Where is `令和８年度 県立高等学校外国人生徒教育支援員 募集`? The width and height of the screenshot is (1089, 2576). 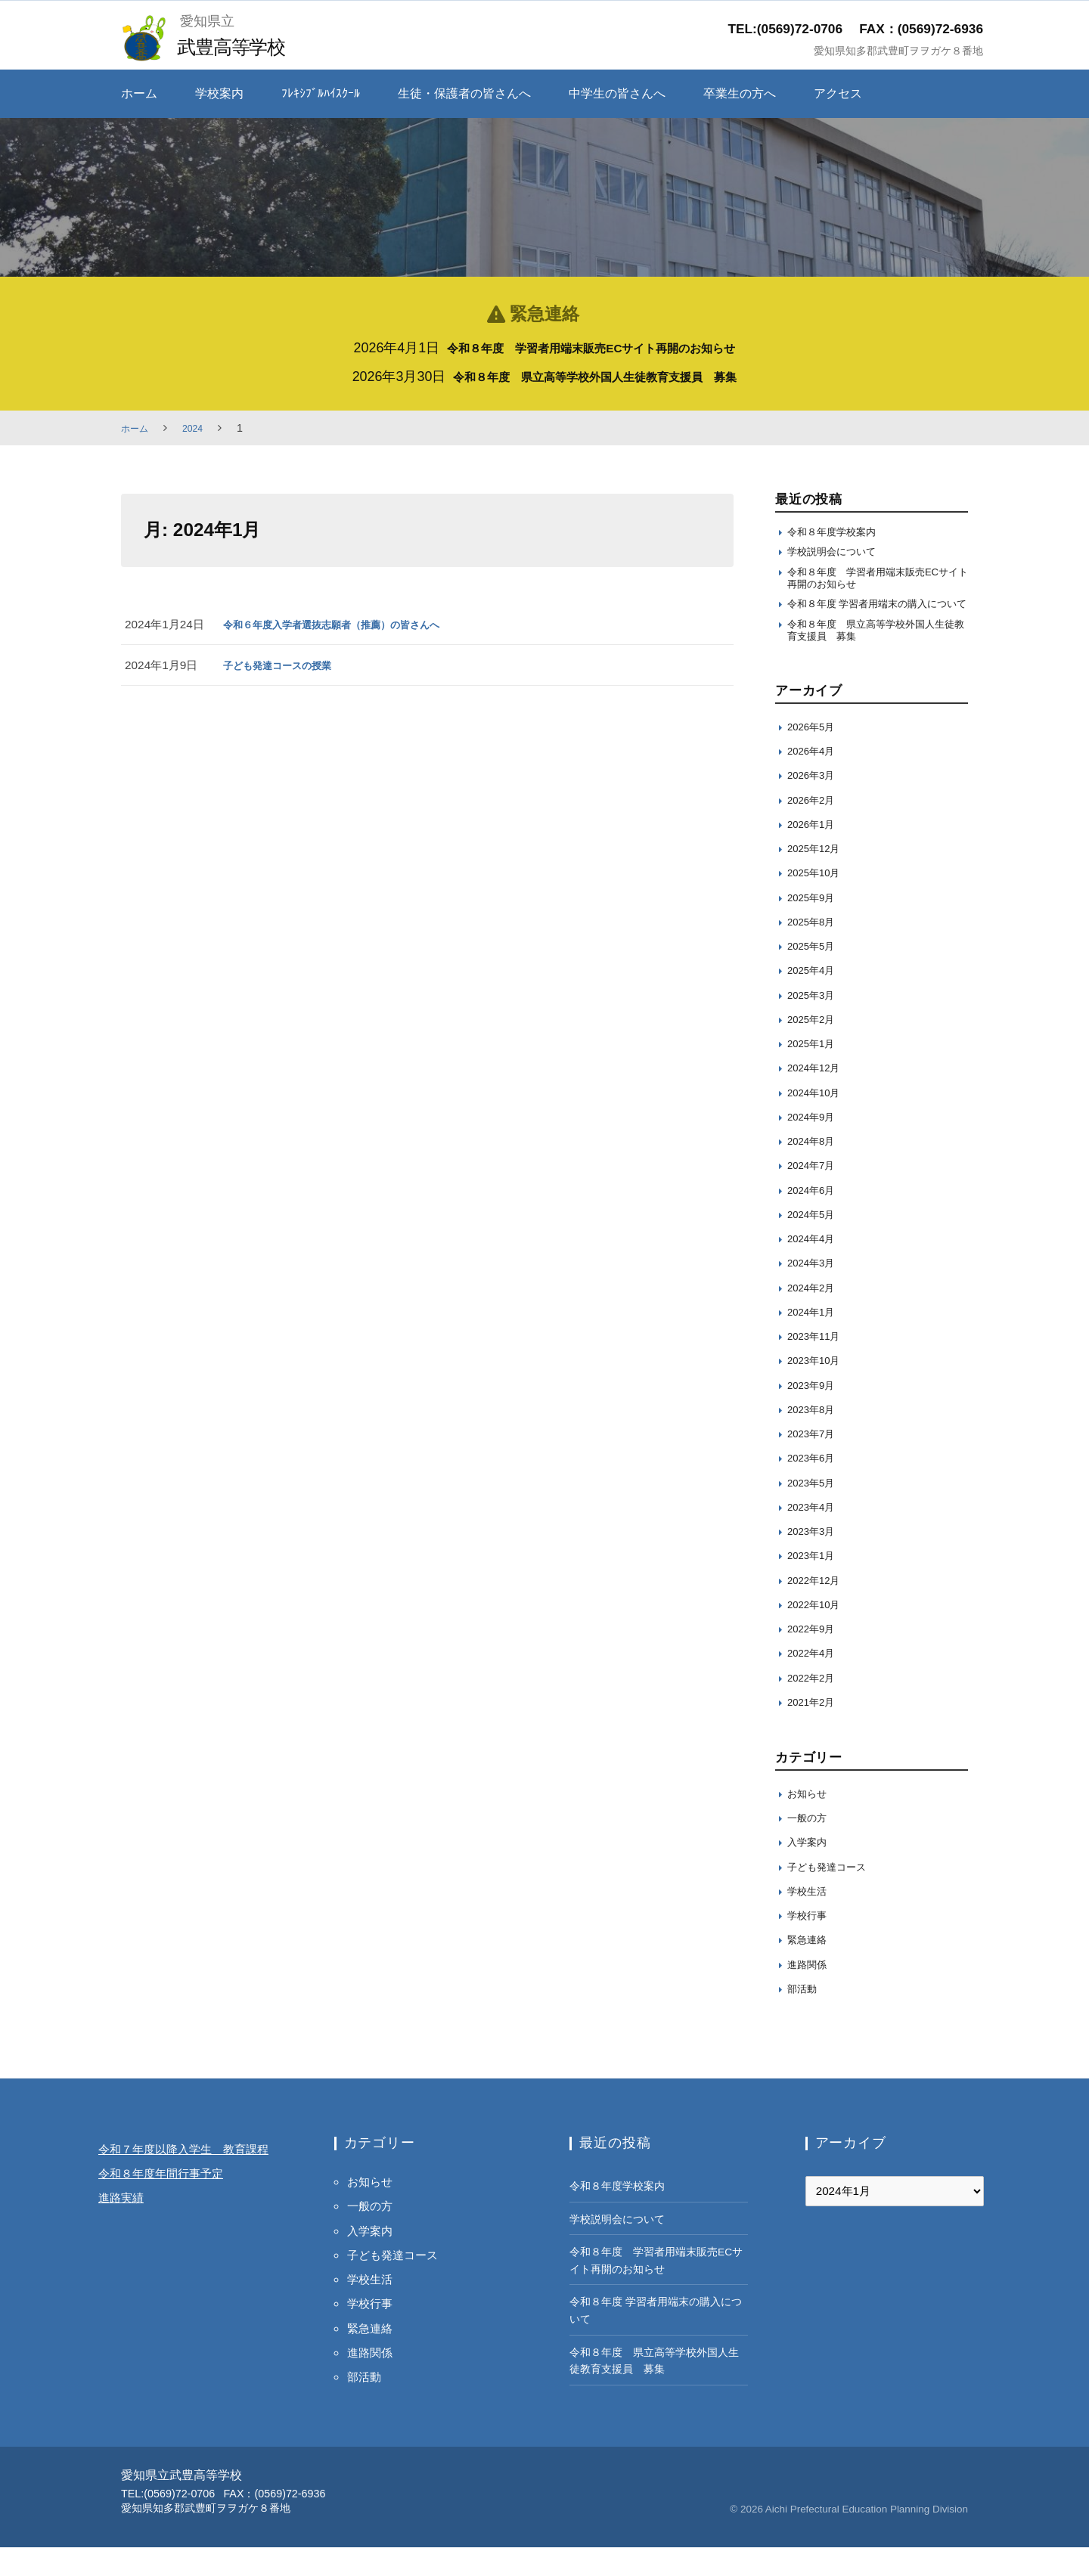 令和８年度 県立高等学校外国人生徒教育支援員 募集 is located at coordinates (595, 376).